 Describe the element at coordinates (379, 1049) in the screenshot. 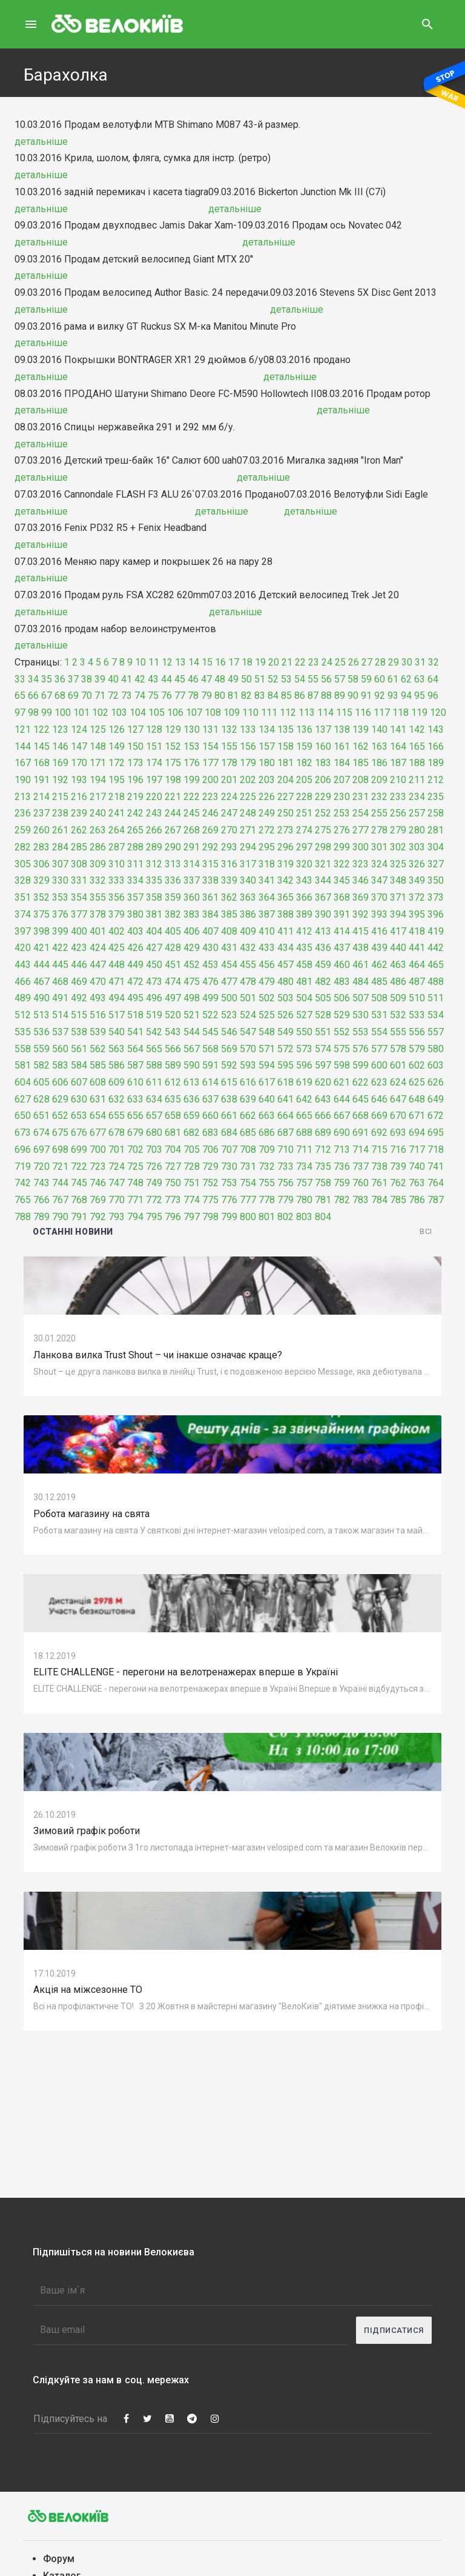

I see `577` at that location.